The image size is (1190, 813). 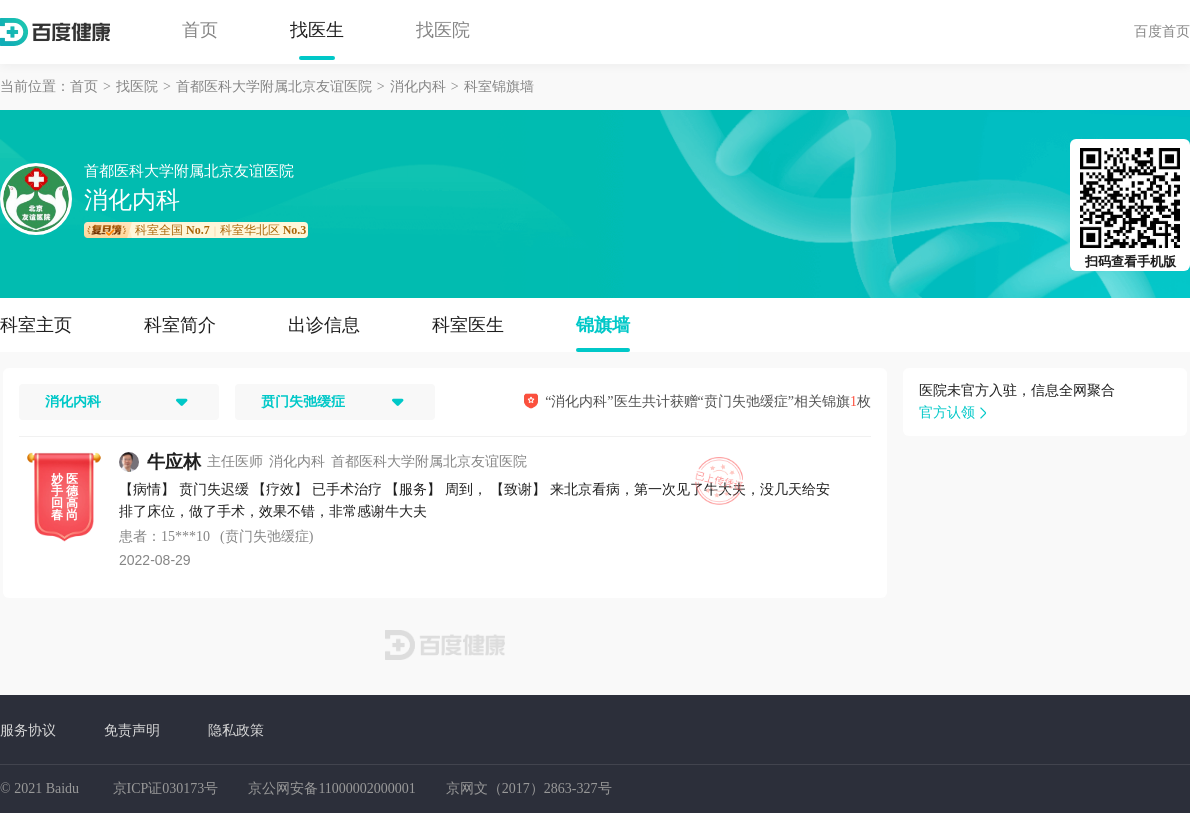 I want to click on 消化内科, so click(x=418, y=86).